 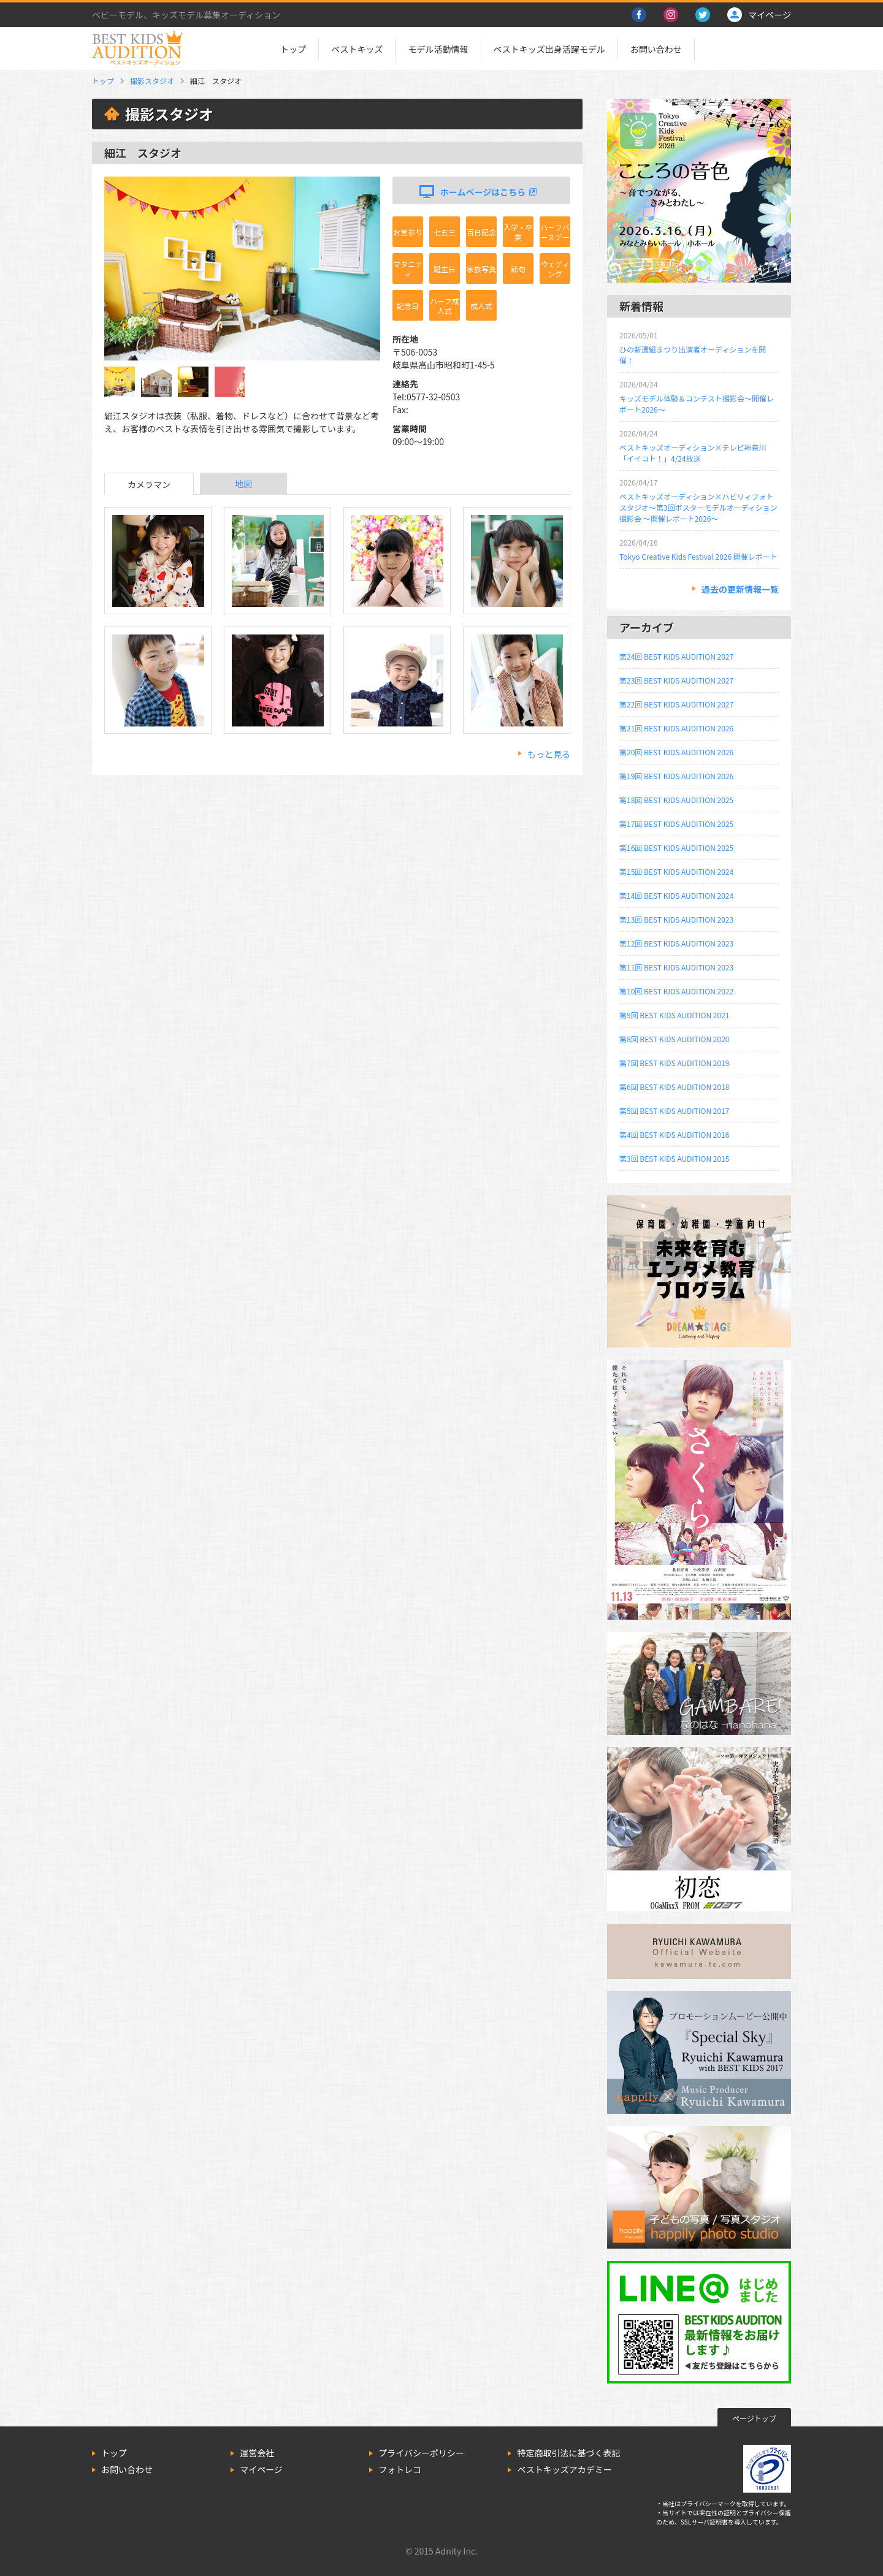 What do you see at coordinates (676, 847) in the screenshot?
I see `第16回 BEST KIDS AUDITION 2025` at bounding box center [676, 847].